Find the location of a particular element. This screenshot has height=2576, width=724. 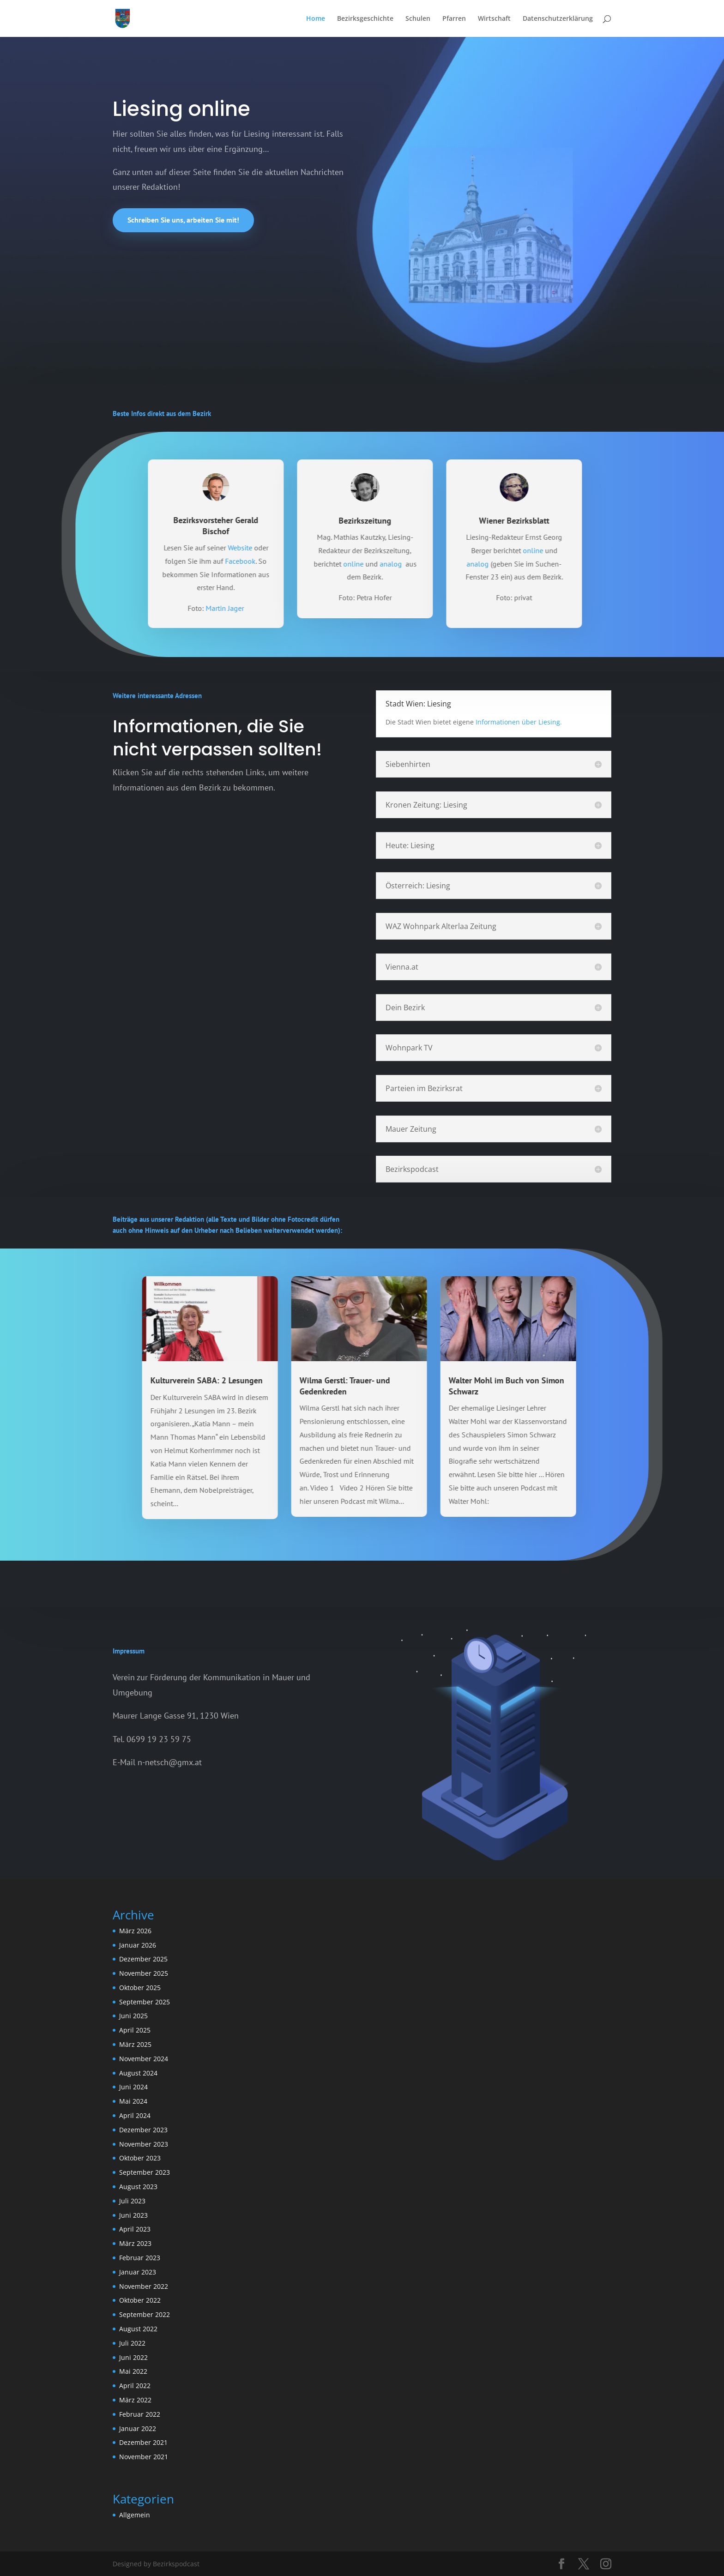

Juni 2025 is located at coordinates (133, 2015).